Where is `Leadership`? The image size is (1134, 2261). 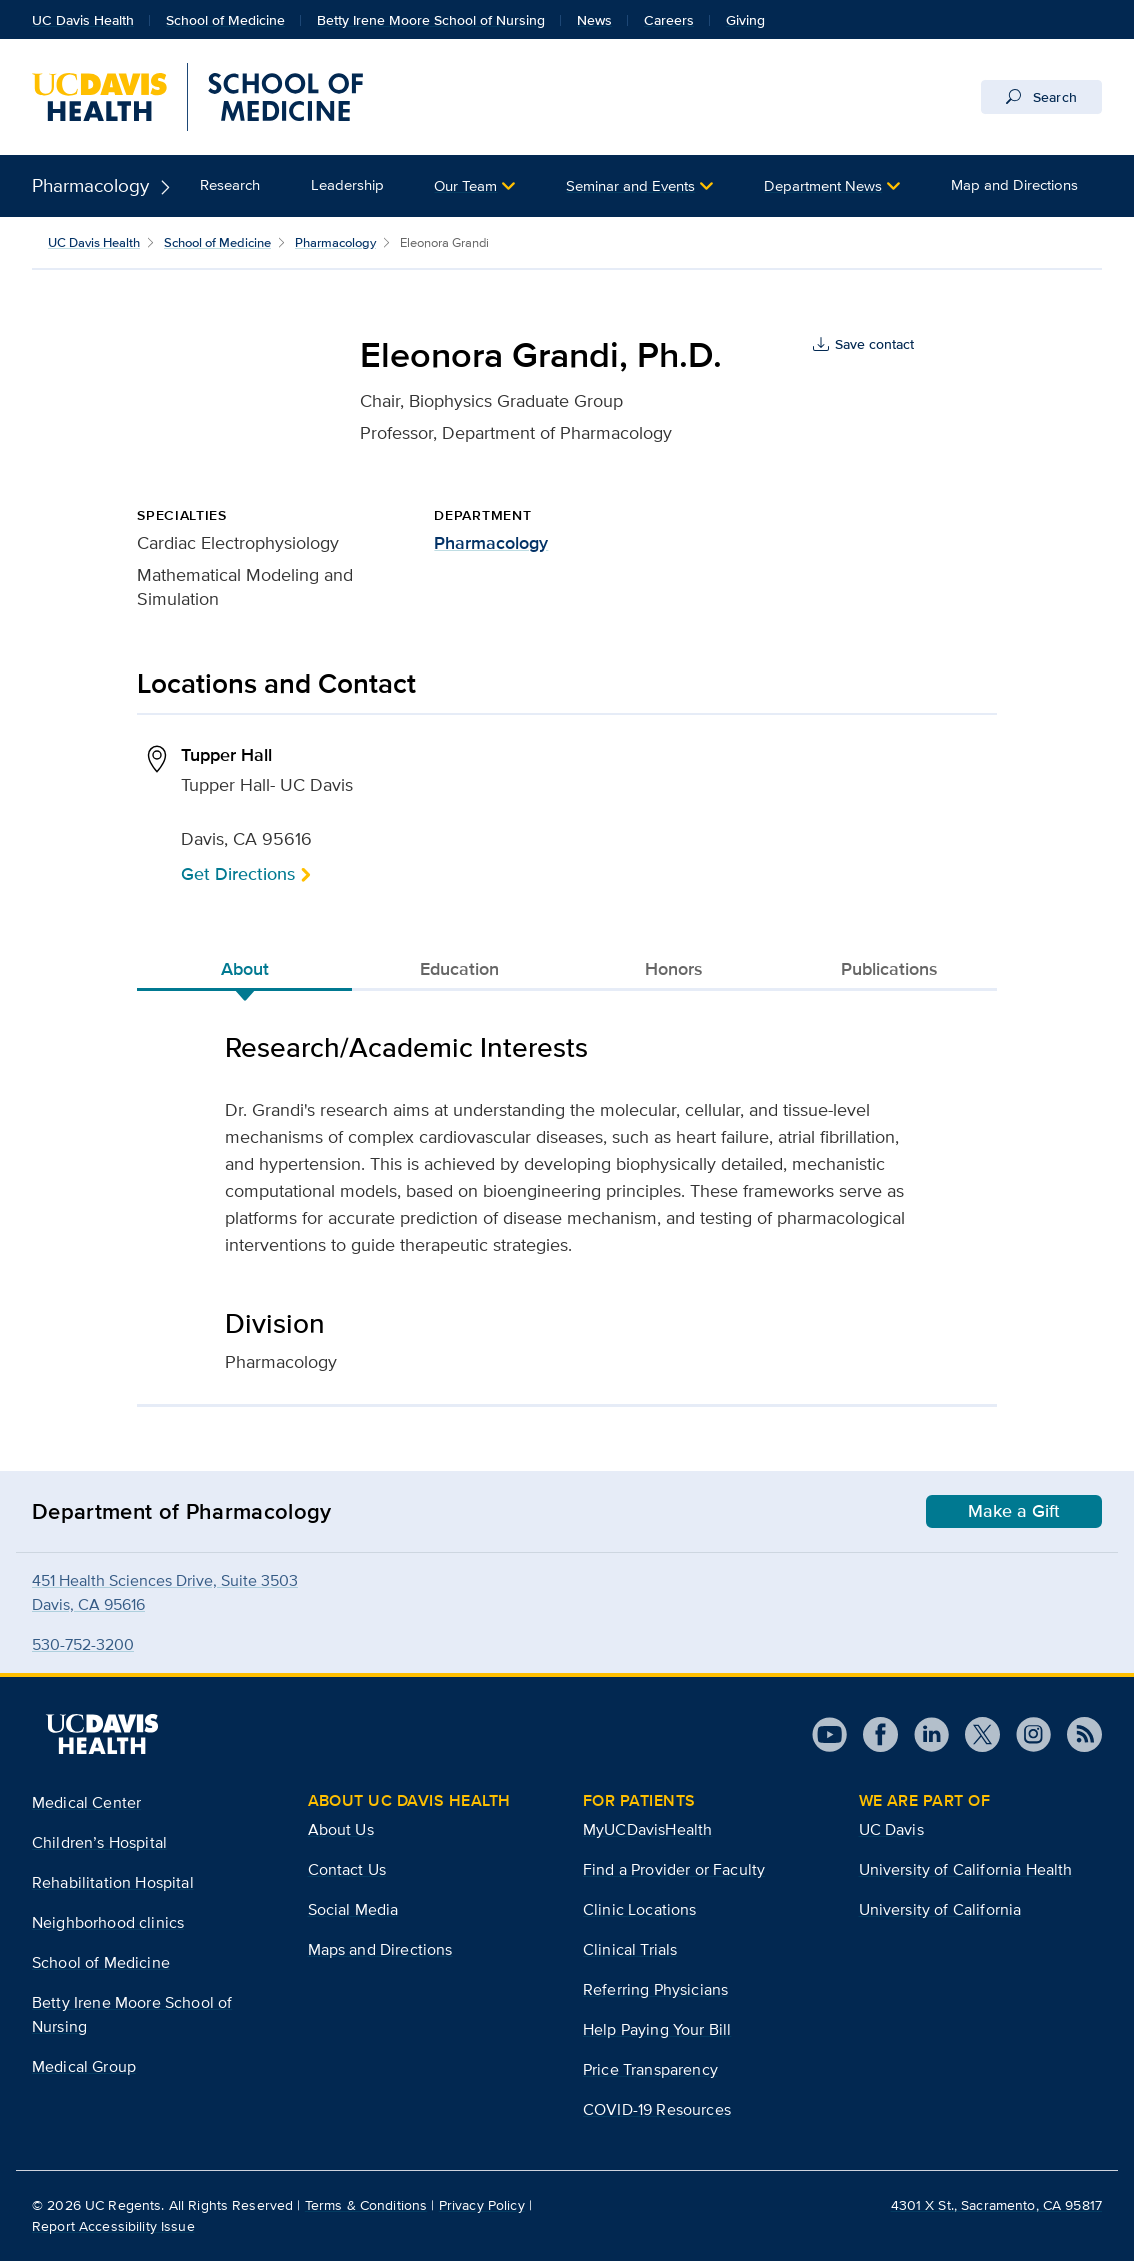 Leadership is located at coordinates (347, 184).